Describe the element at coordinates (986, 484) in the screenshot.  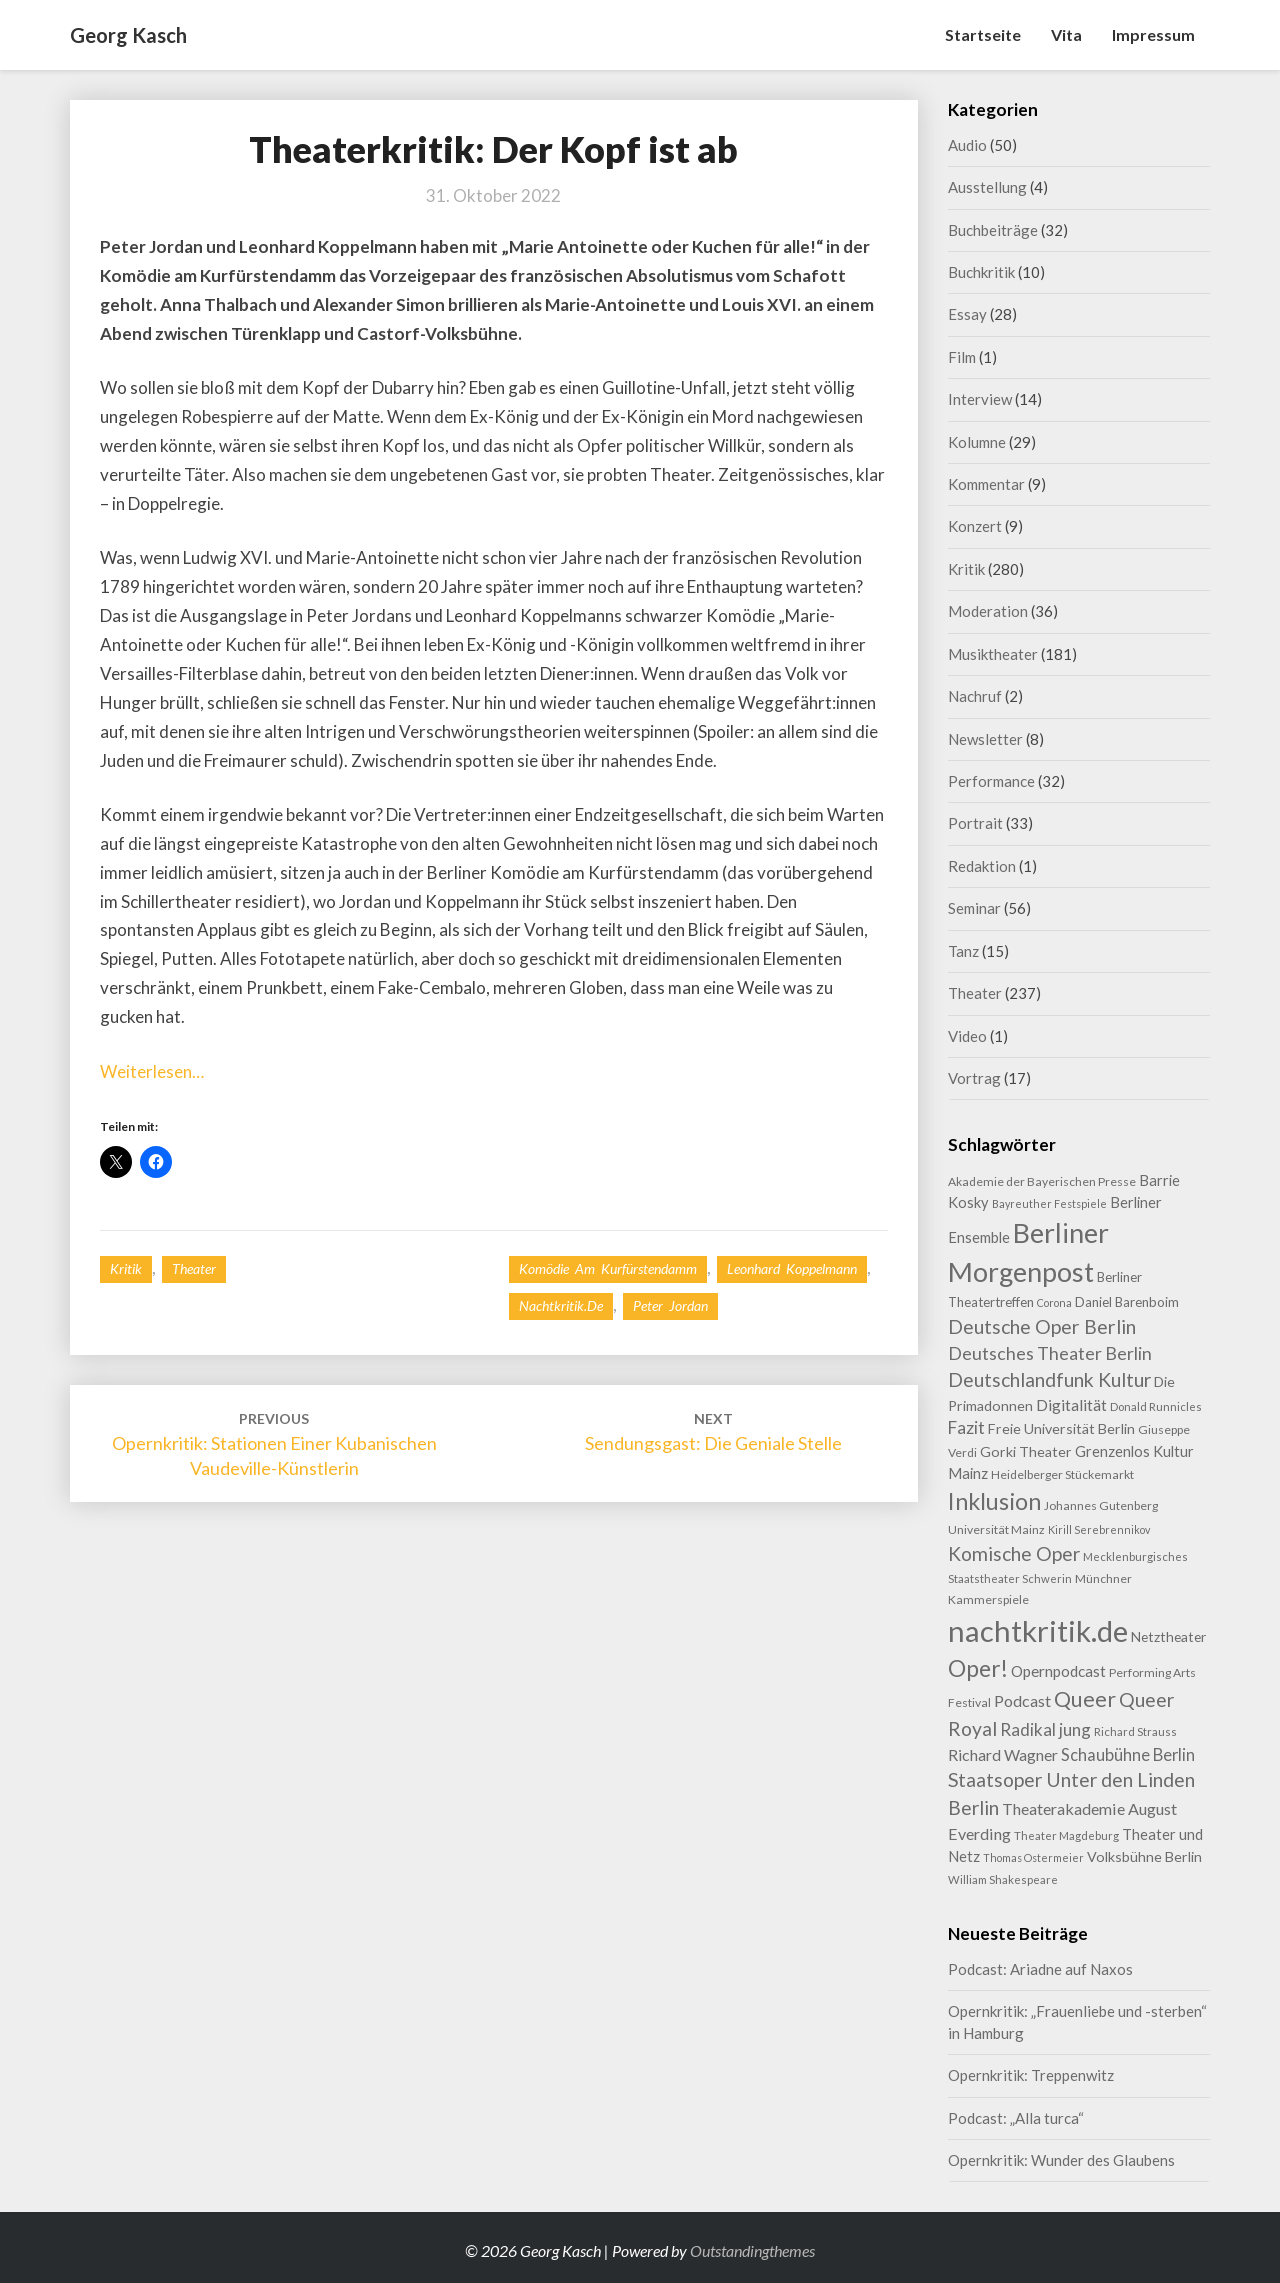
I see `Kommentar` at that location.